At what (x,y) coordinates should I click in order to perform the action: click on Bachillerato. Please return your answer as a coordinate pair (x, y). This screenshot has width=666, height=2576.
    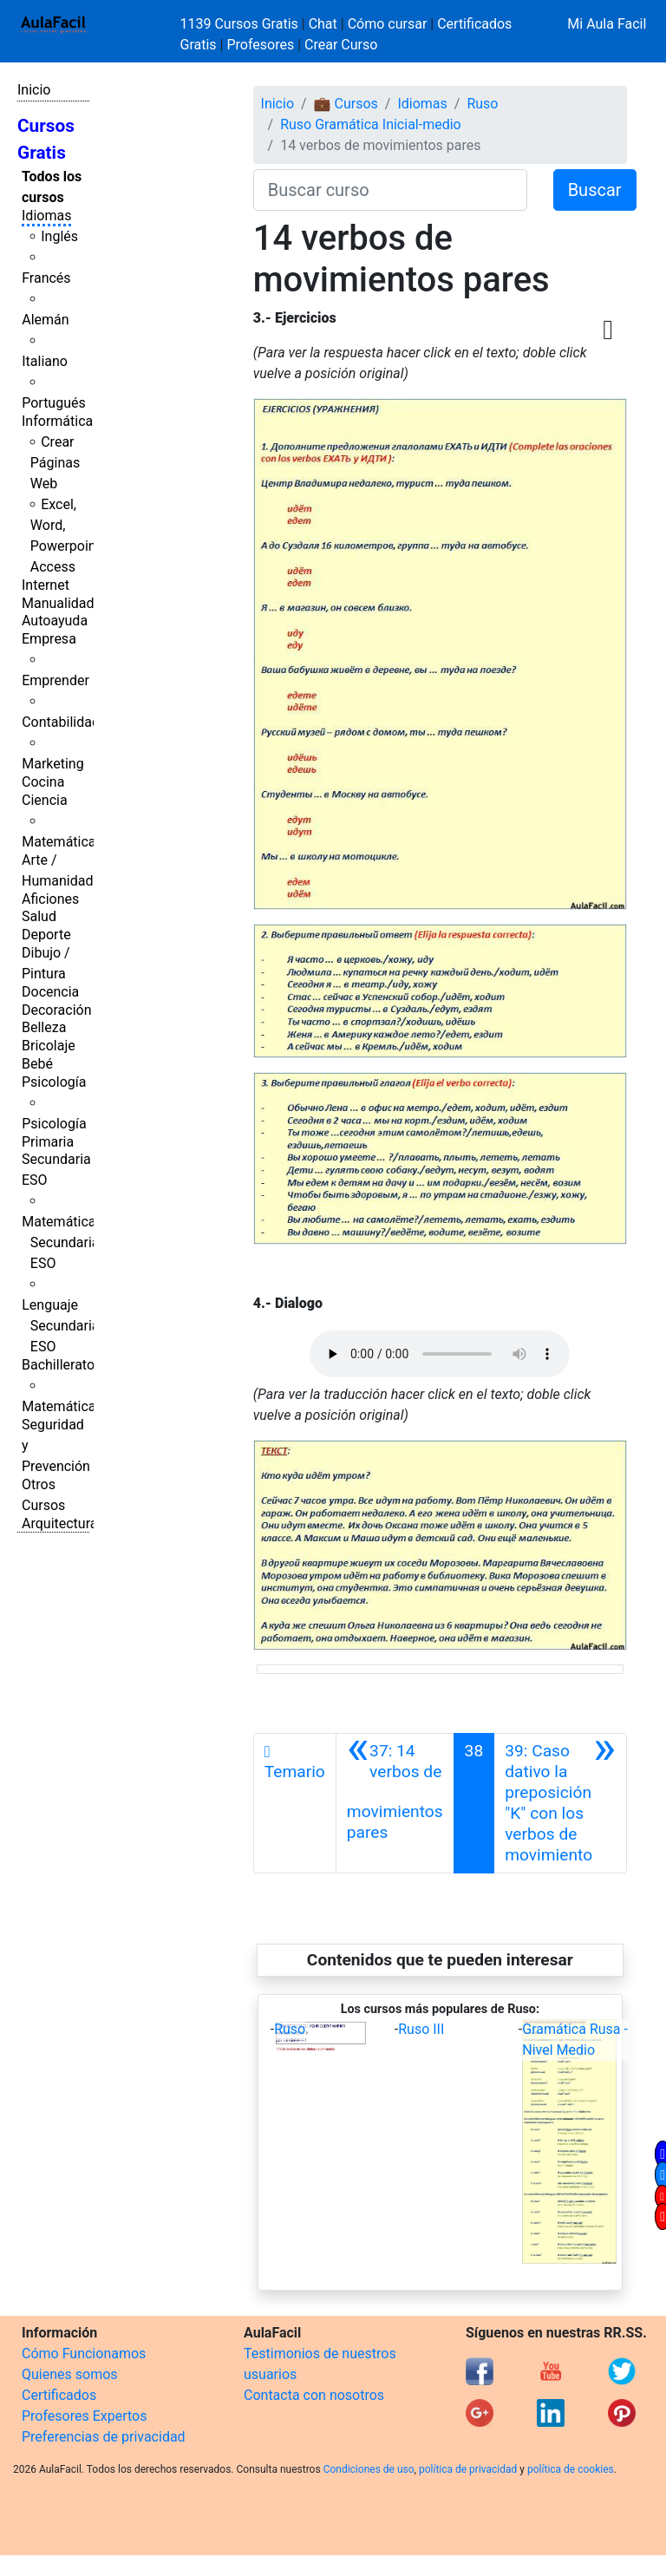
    Looking at the image, I should click on (58, 1365).